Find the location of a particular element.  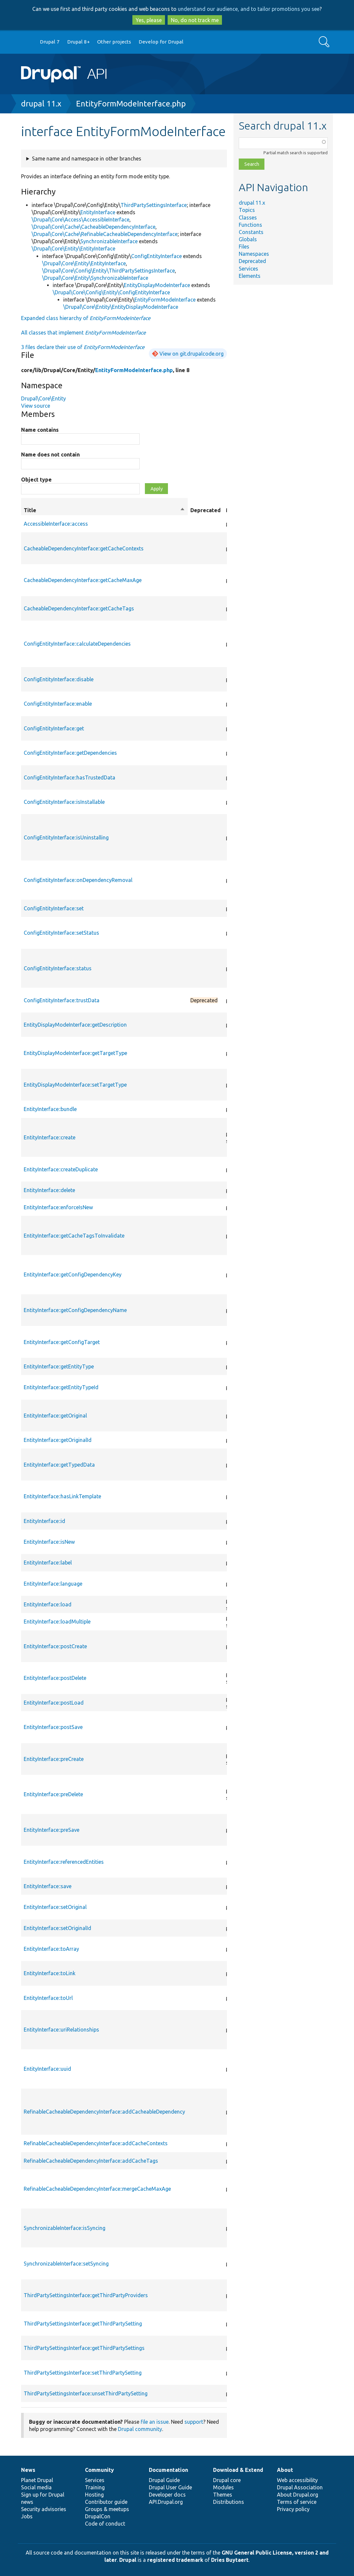

EntityInterface::label is located at coordinates (48, 1563).